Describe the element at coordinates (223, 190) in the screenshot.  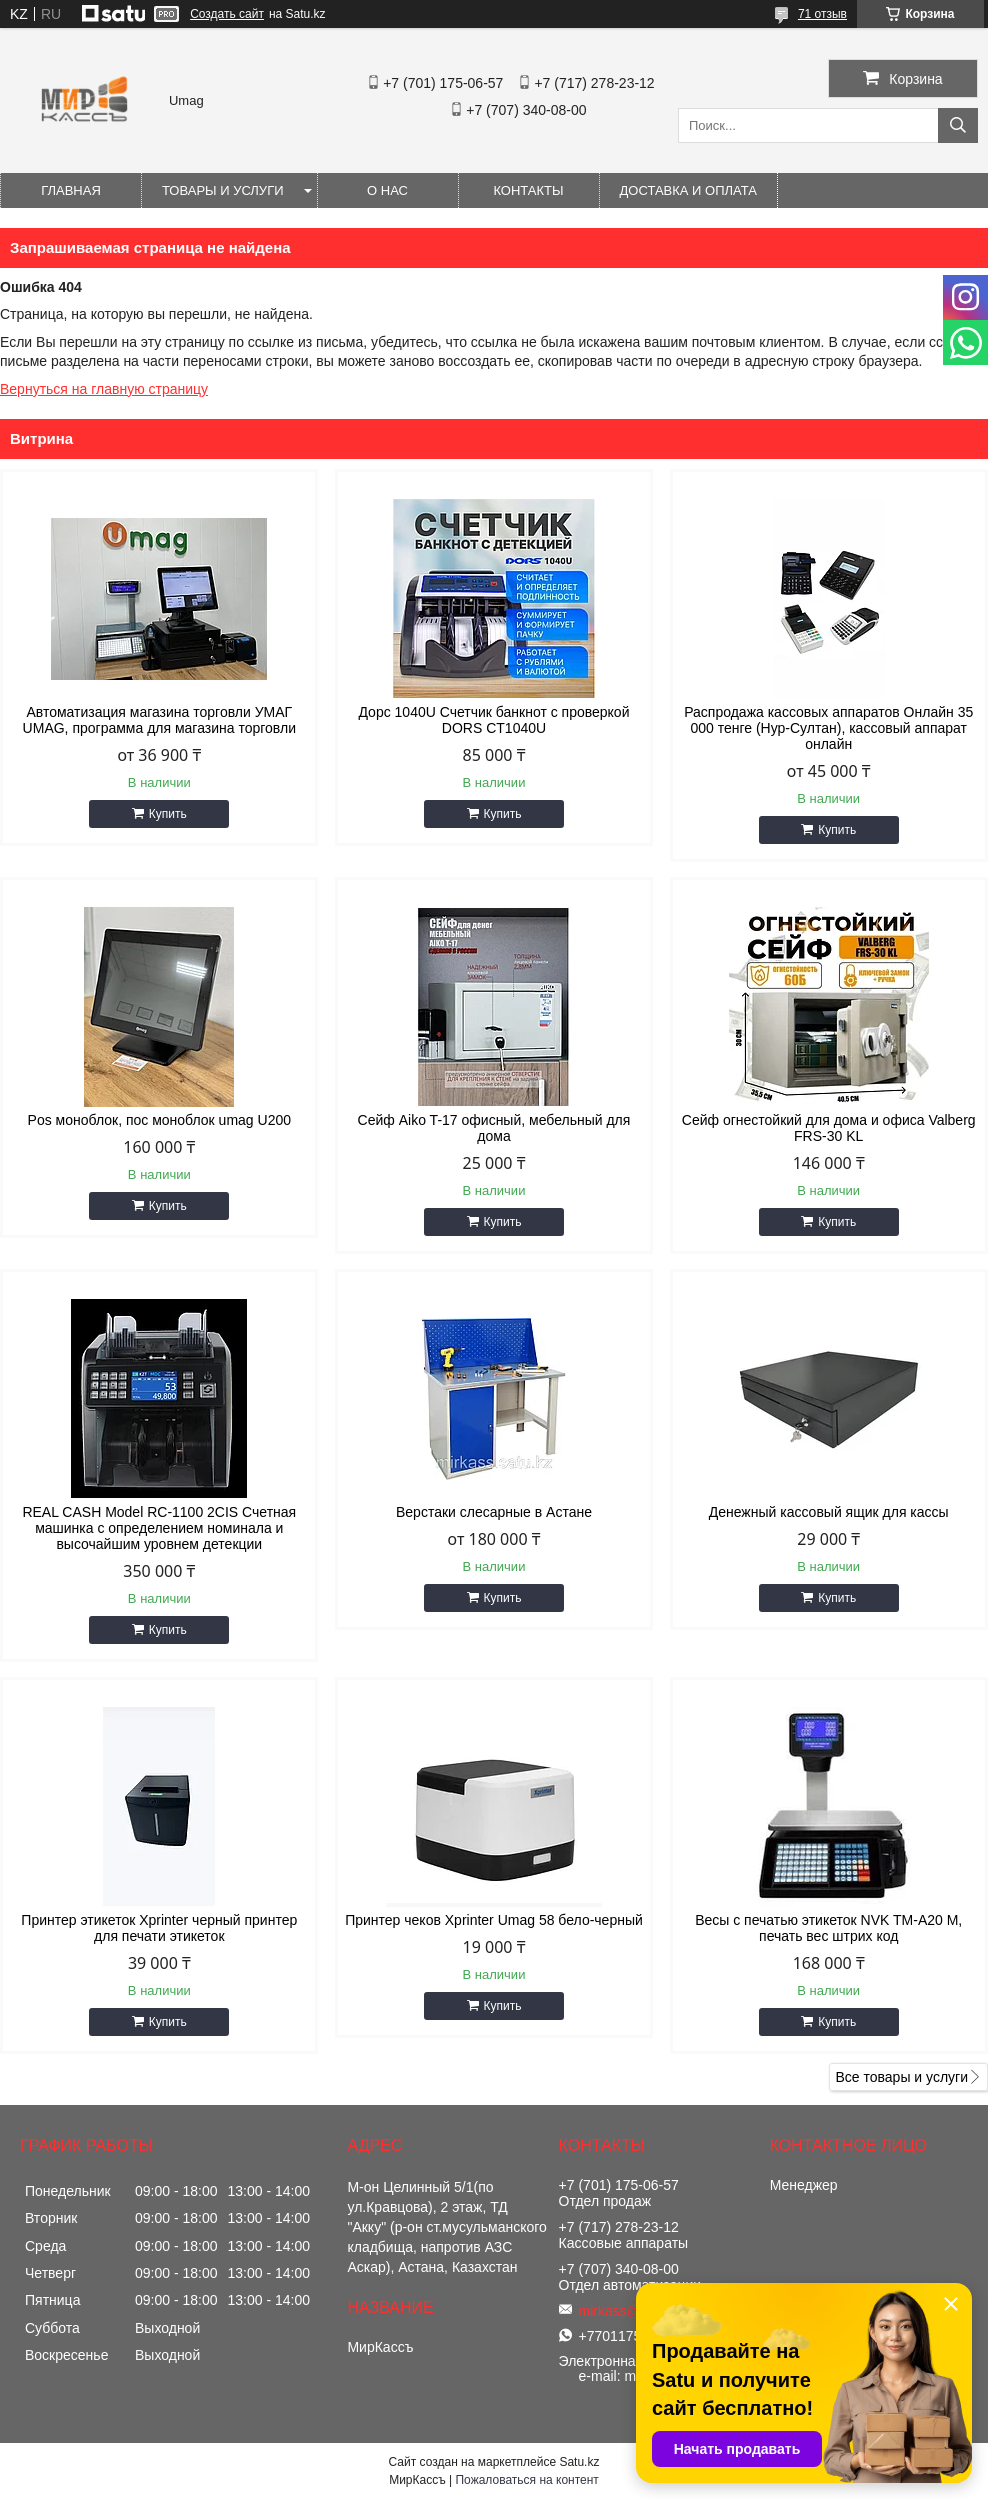
I see `Товары и услуги` at that location.